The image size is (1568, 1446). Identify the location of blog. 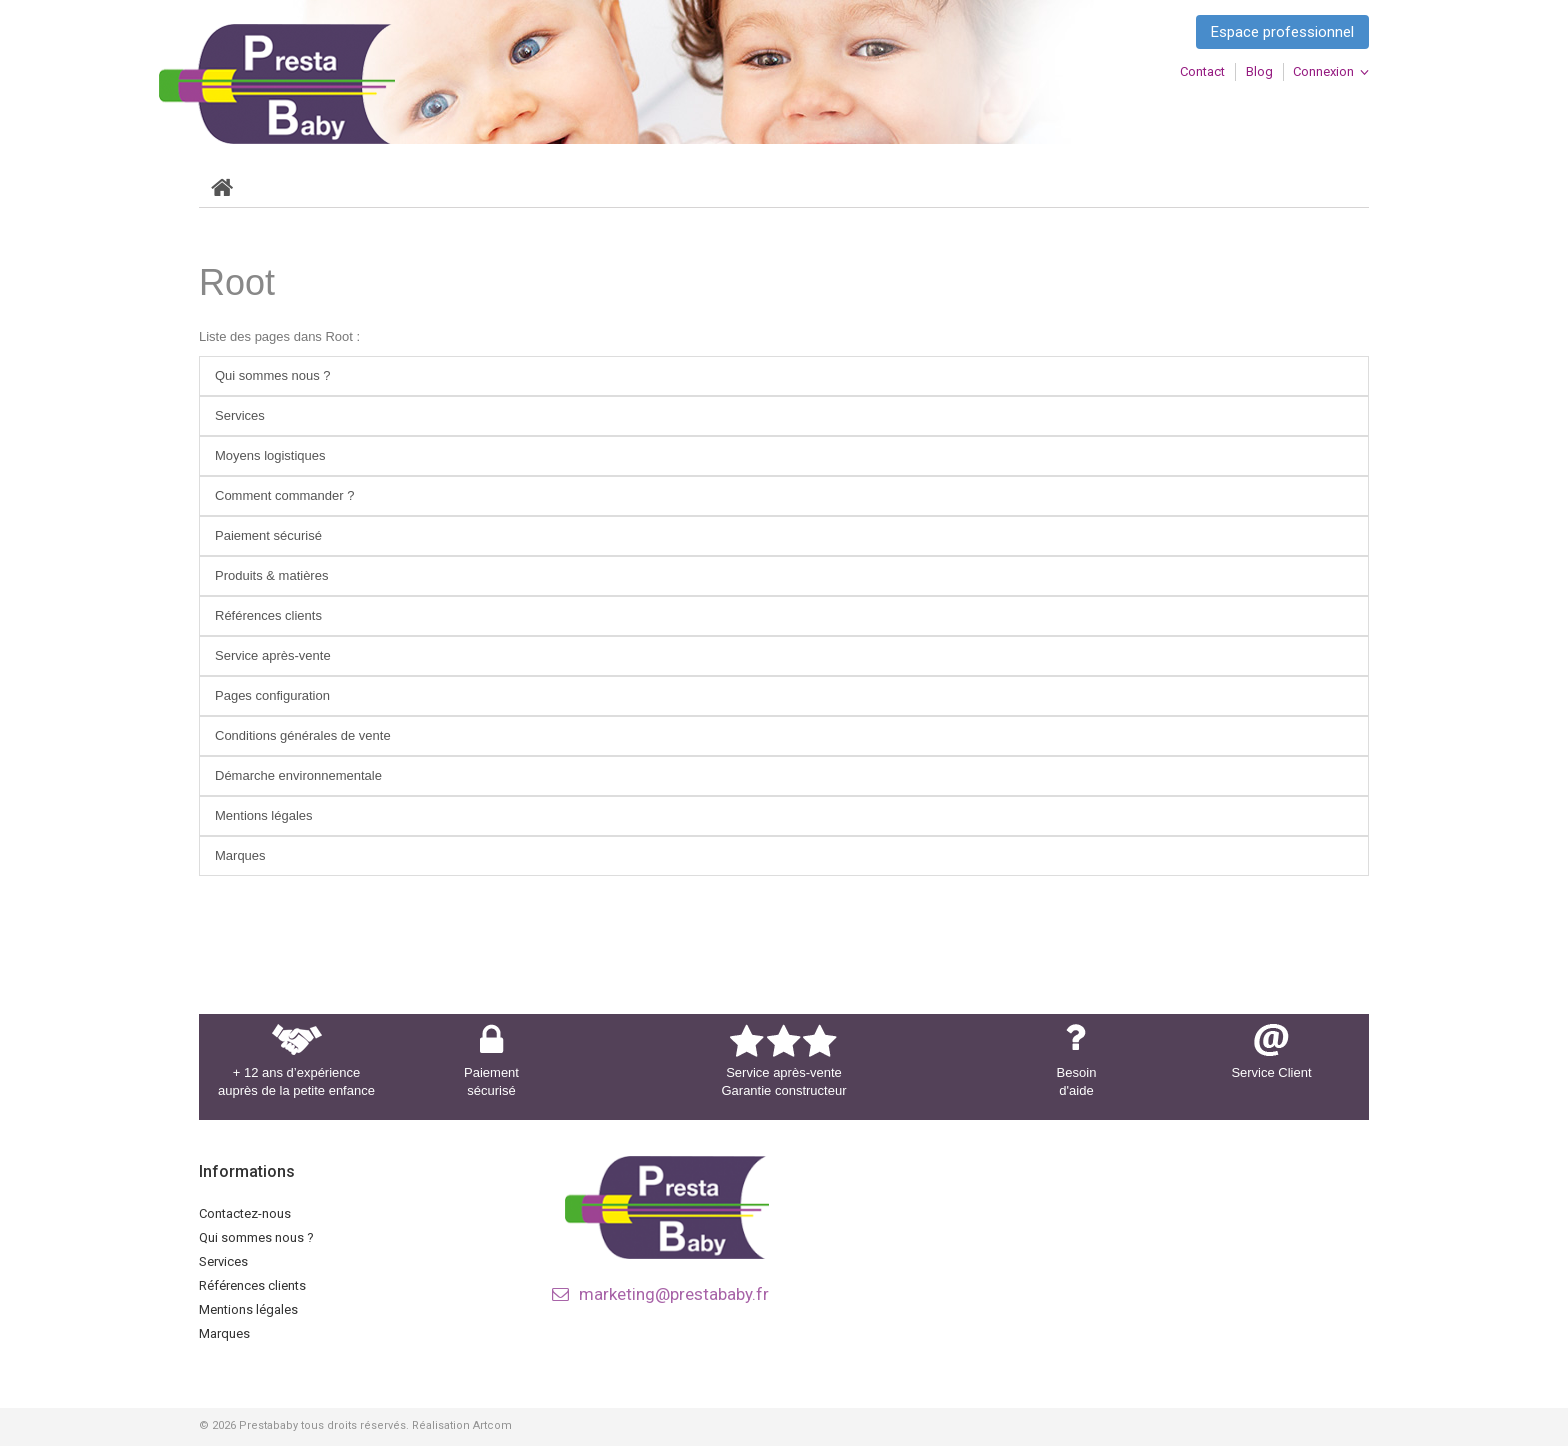
(1259, 71).